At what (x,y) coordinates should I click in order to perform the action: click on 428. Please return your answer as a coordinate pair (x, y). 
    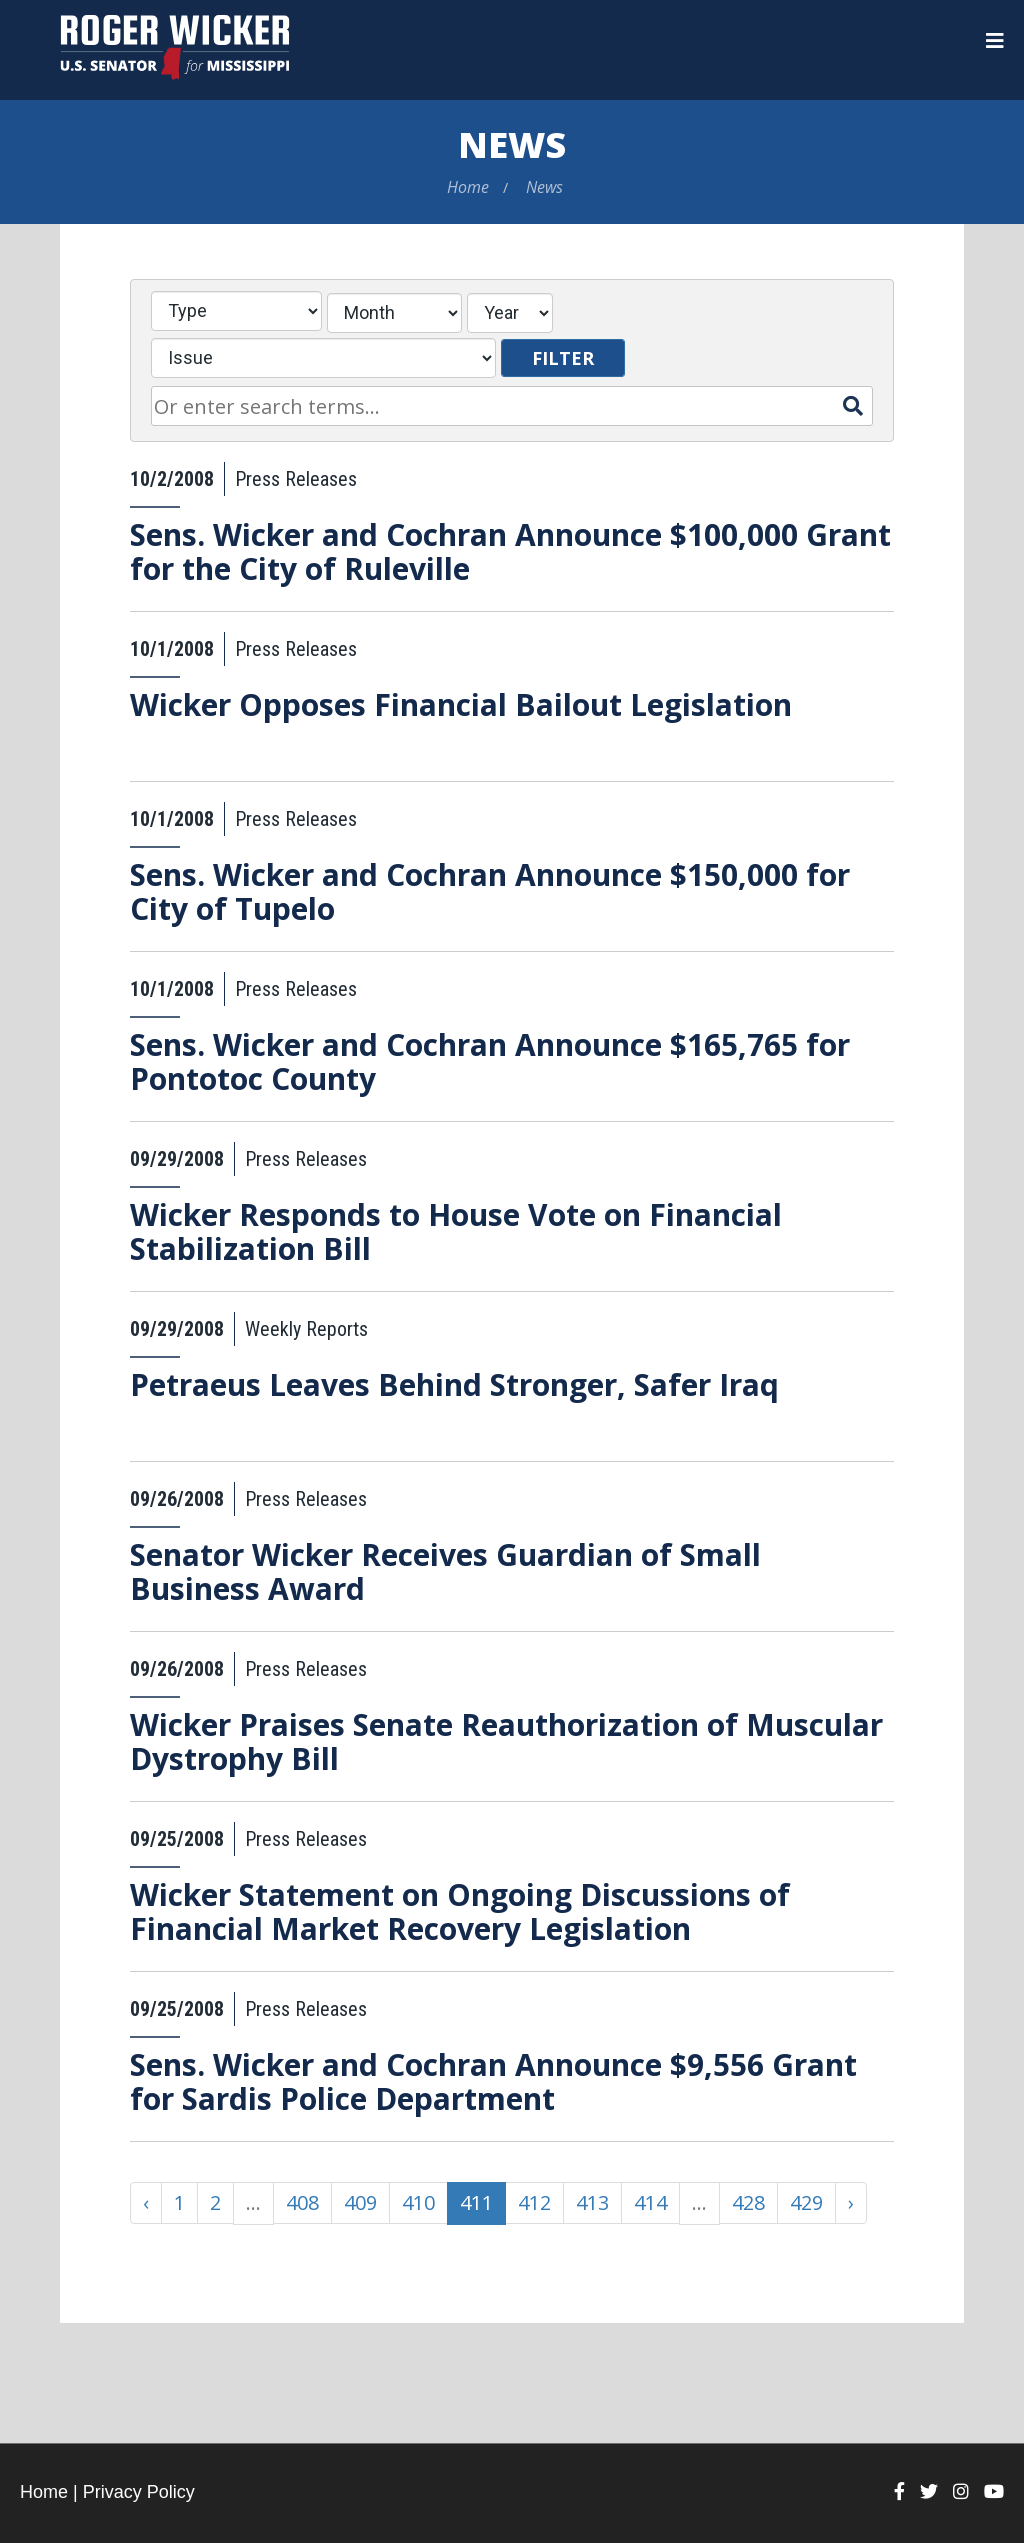
    Looking at the image, I should click on (748, 2202).